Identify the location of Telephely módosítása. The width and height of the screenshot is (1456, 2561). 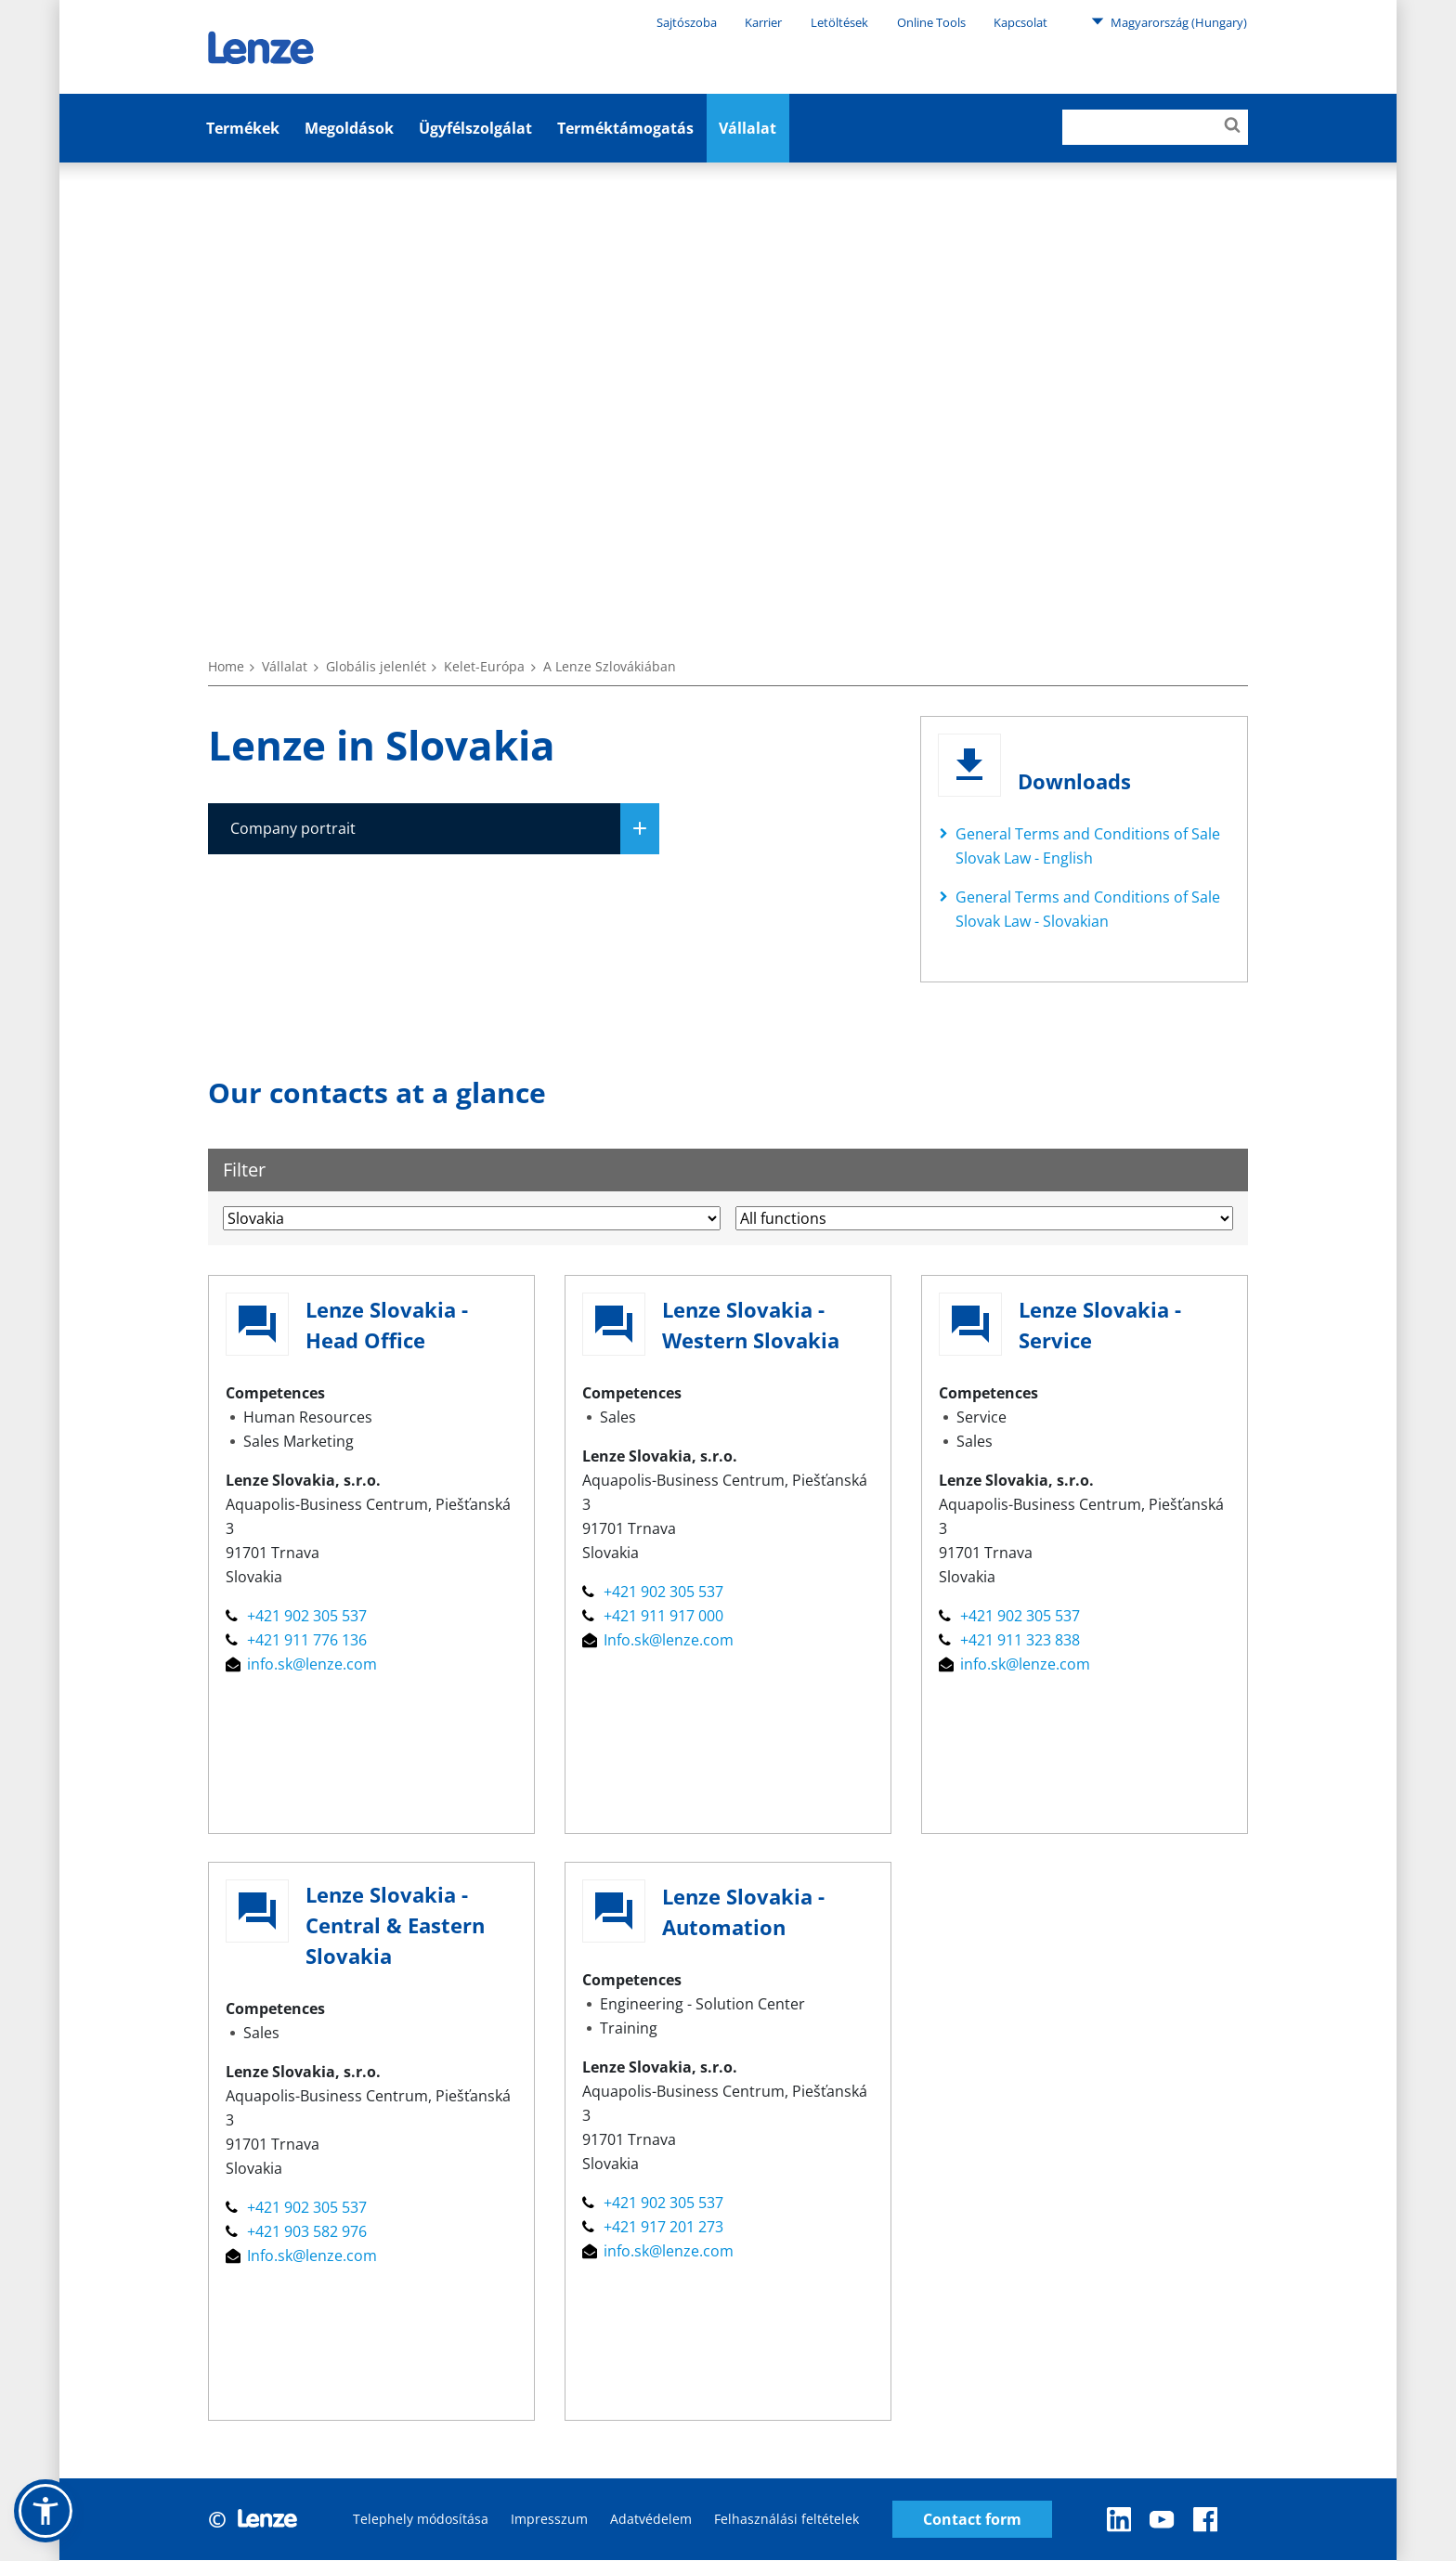
(420, 2519).